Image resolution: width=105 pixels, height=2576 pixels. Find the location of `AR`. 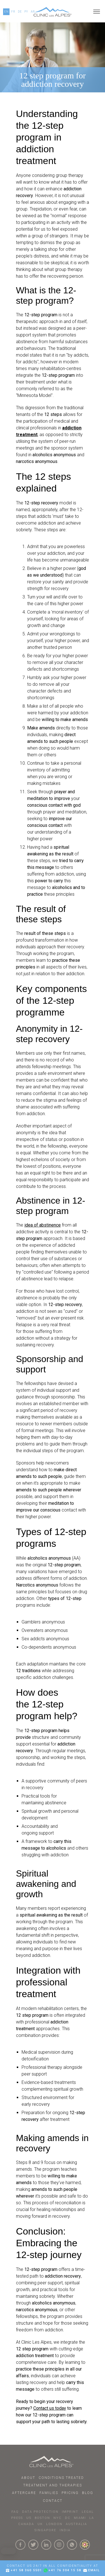

AR is located at coordinates (33, 11).